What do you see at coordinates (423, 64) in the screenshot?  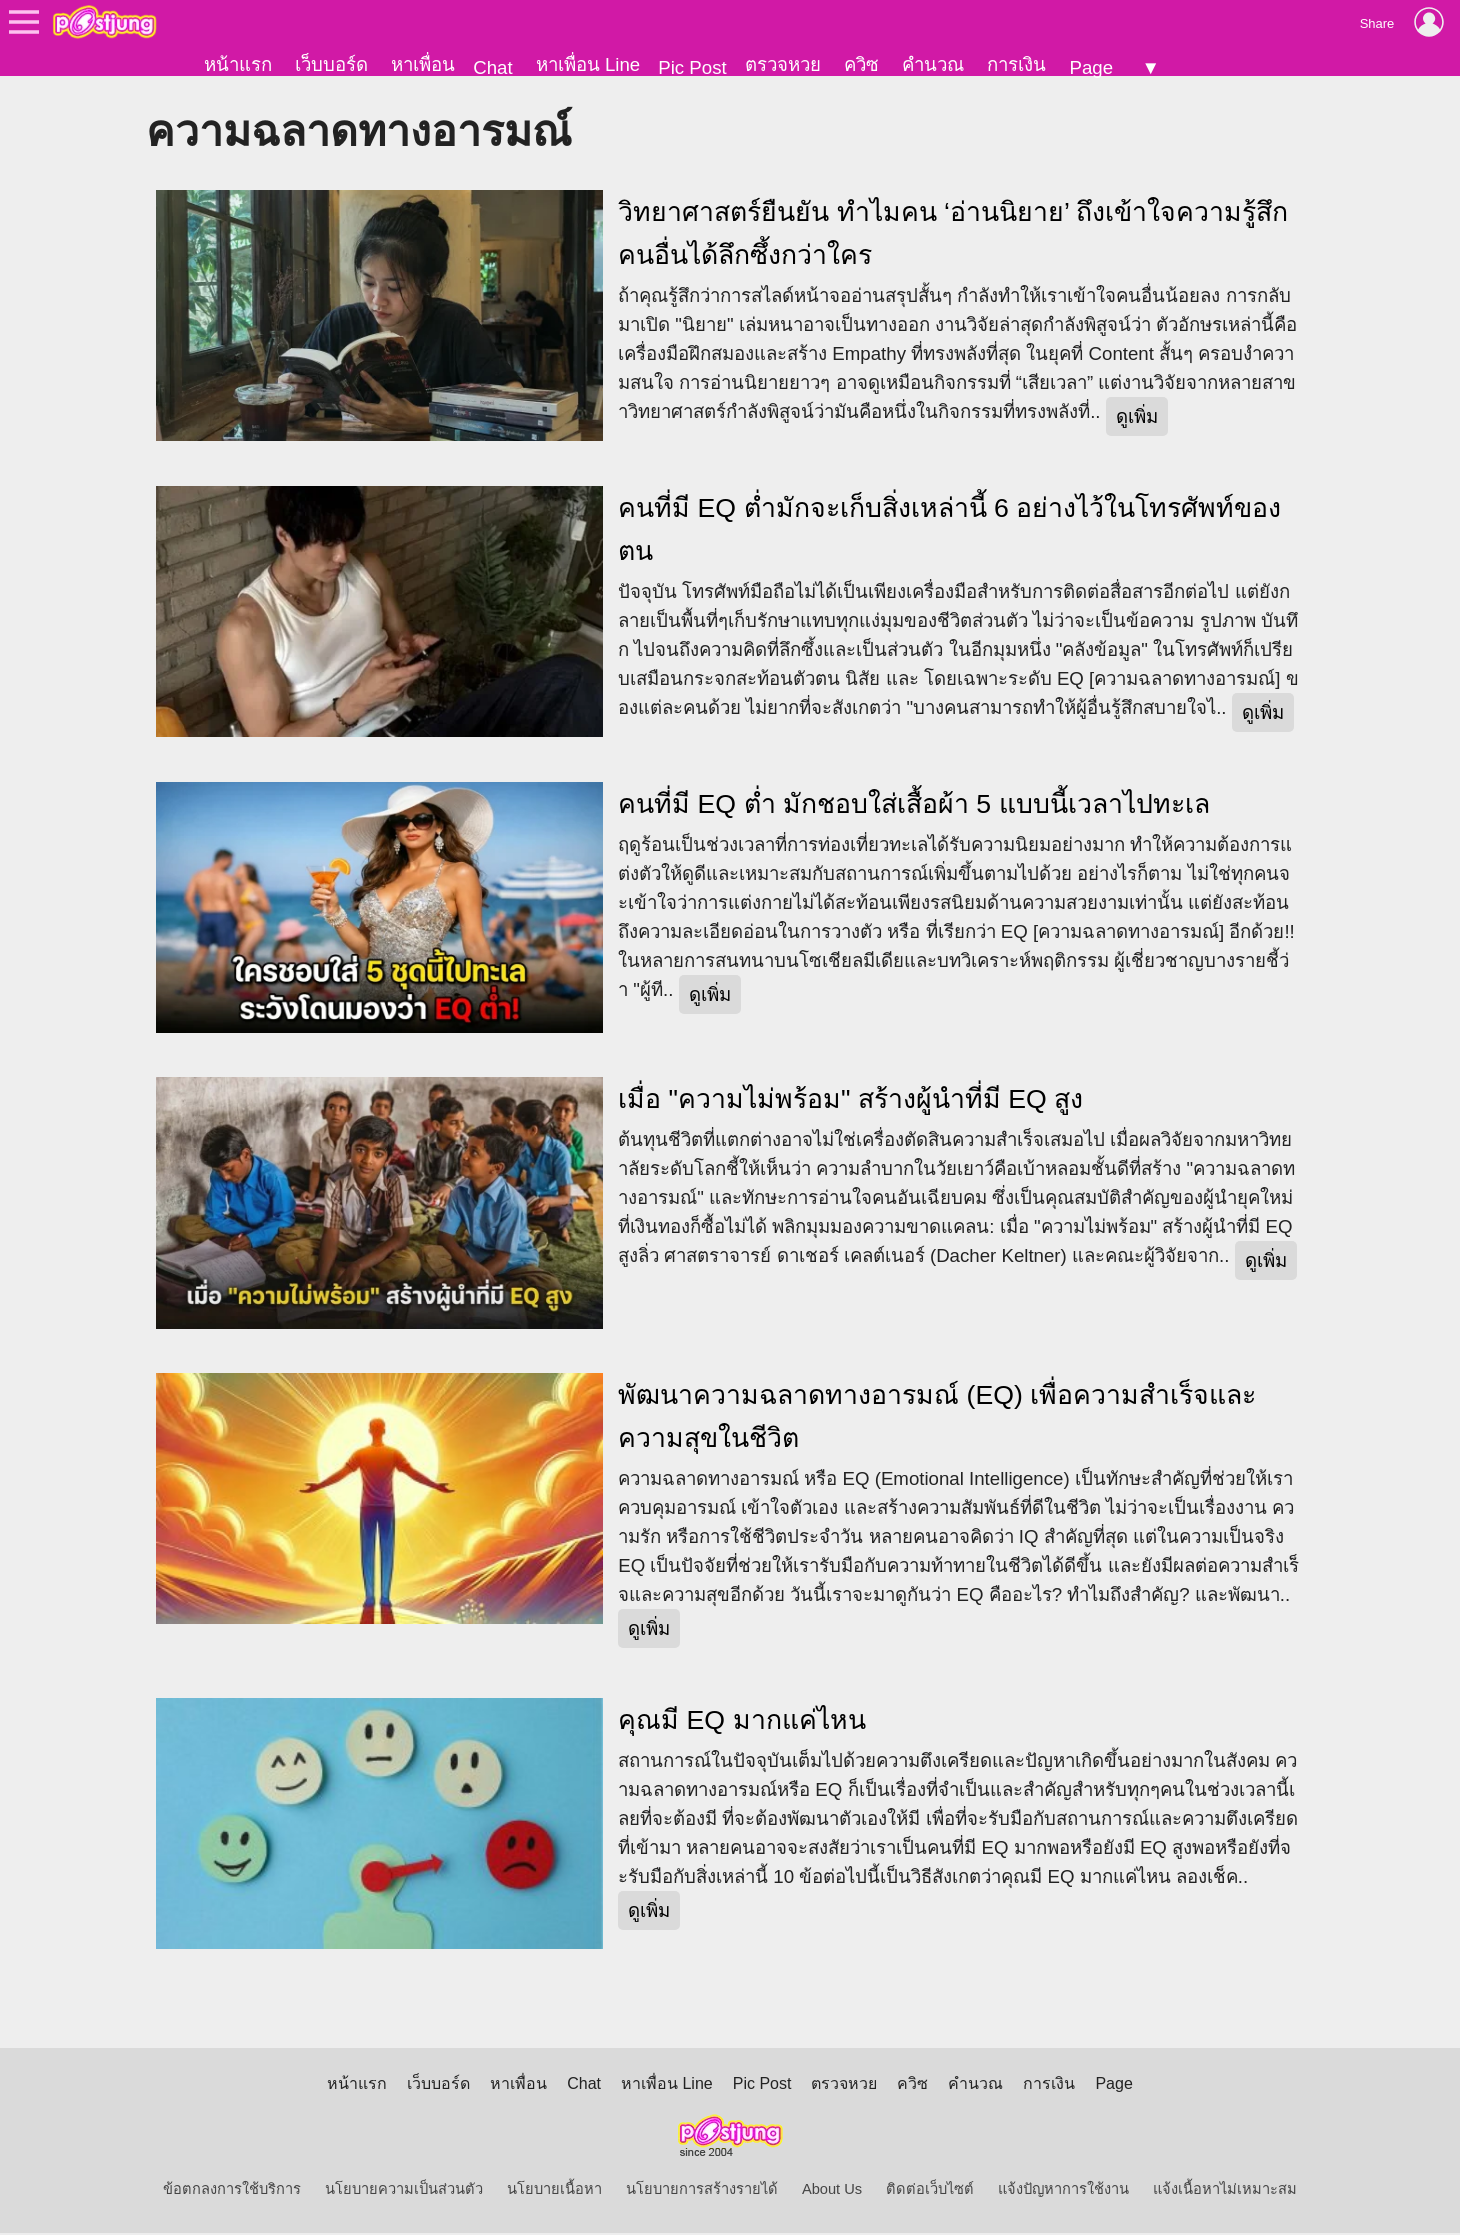 I see `หาเพื่อน` at bounding box center [423, 64].